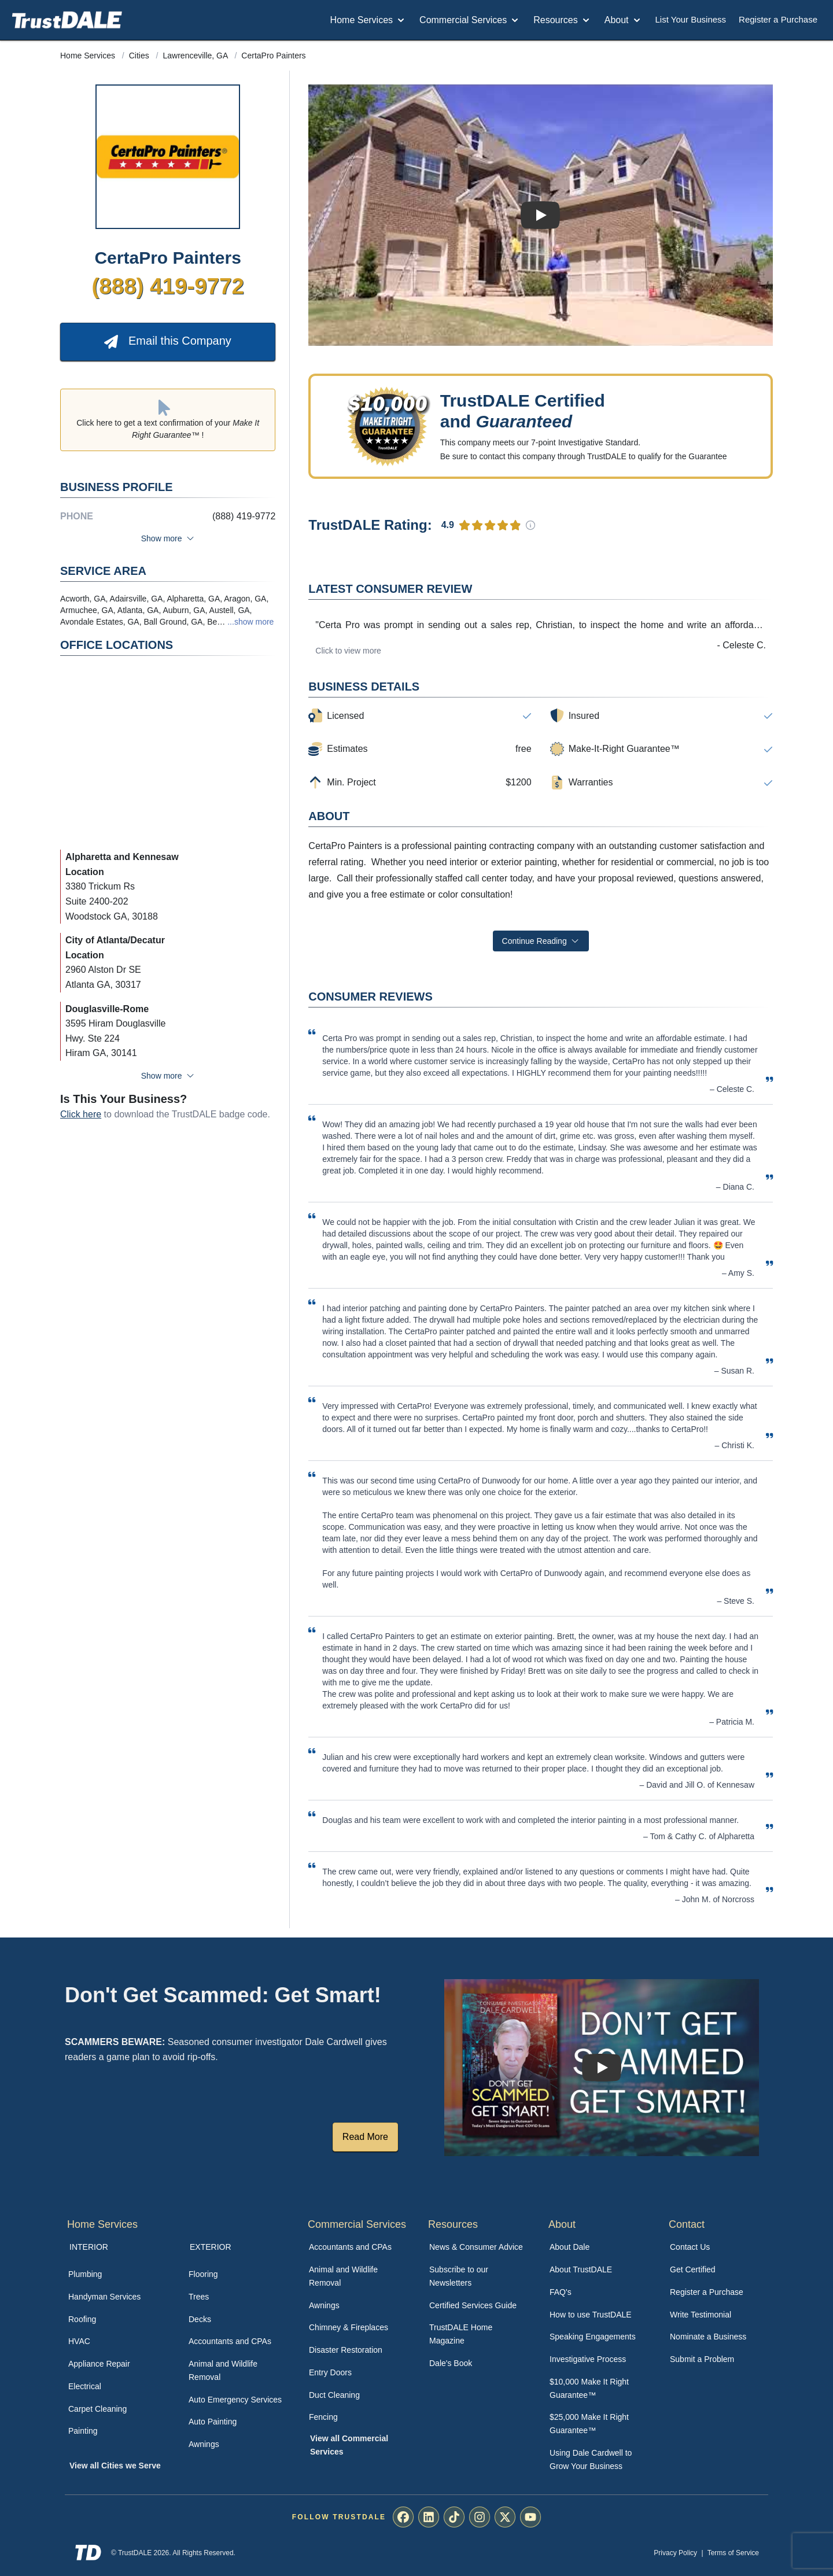  Describe the element at coordinates (562, 20) in the screenshot. I see `Resources` at that location.